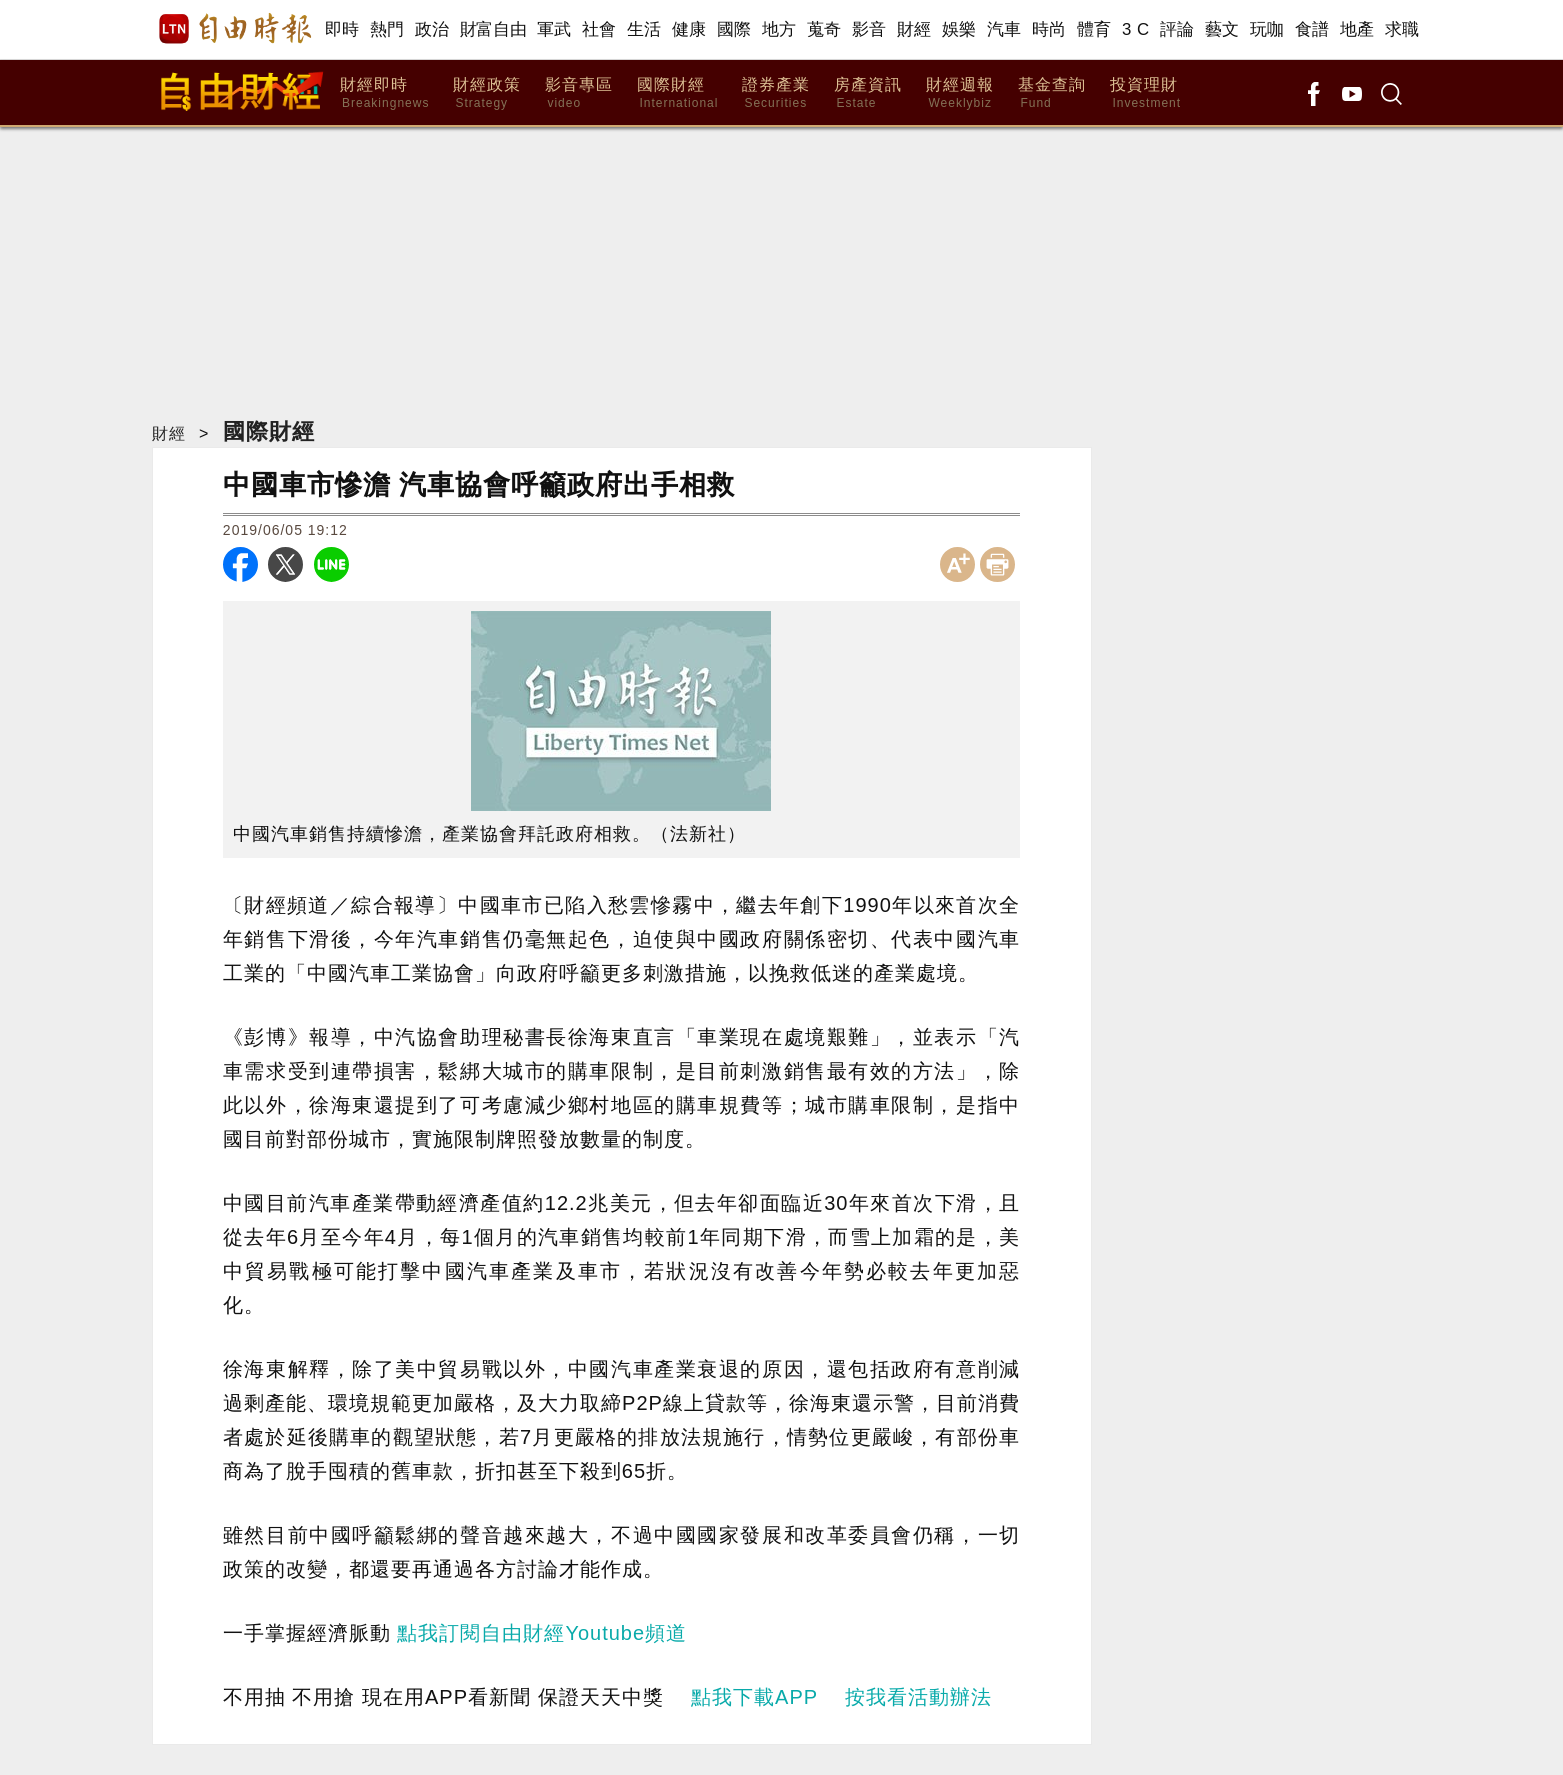  Describe the element at coordinates (1177, 29) in the screenshot. I see `評論` at that location.